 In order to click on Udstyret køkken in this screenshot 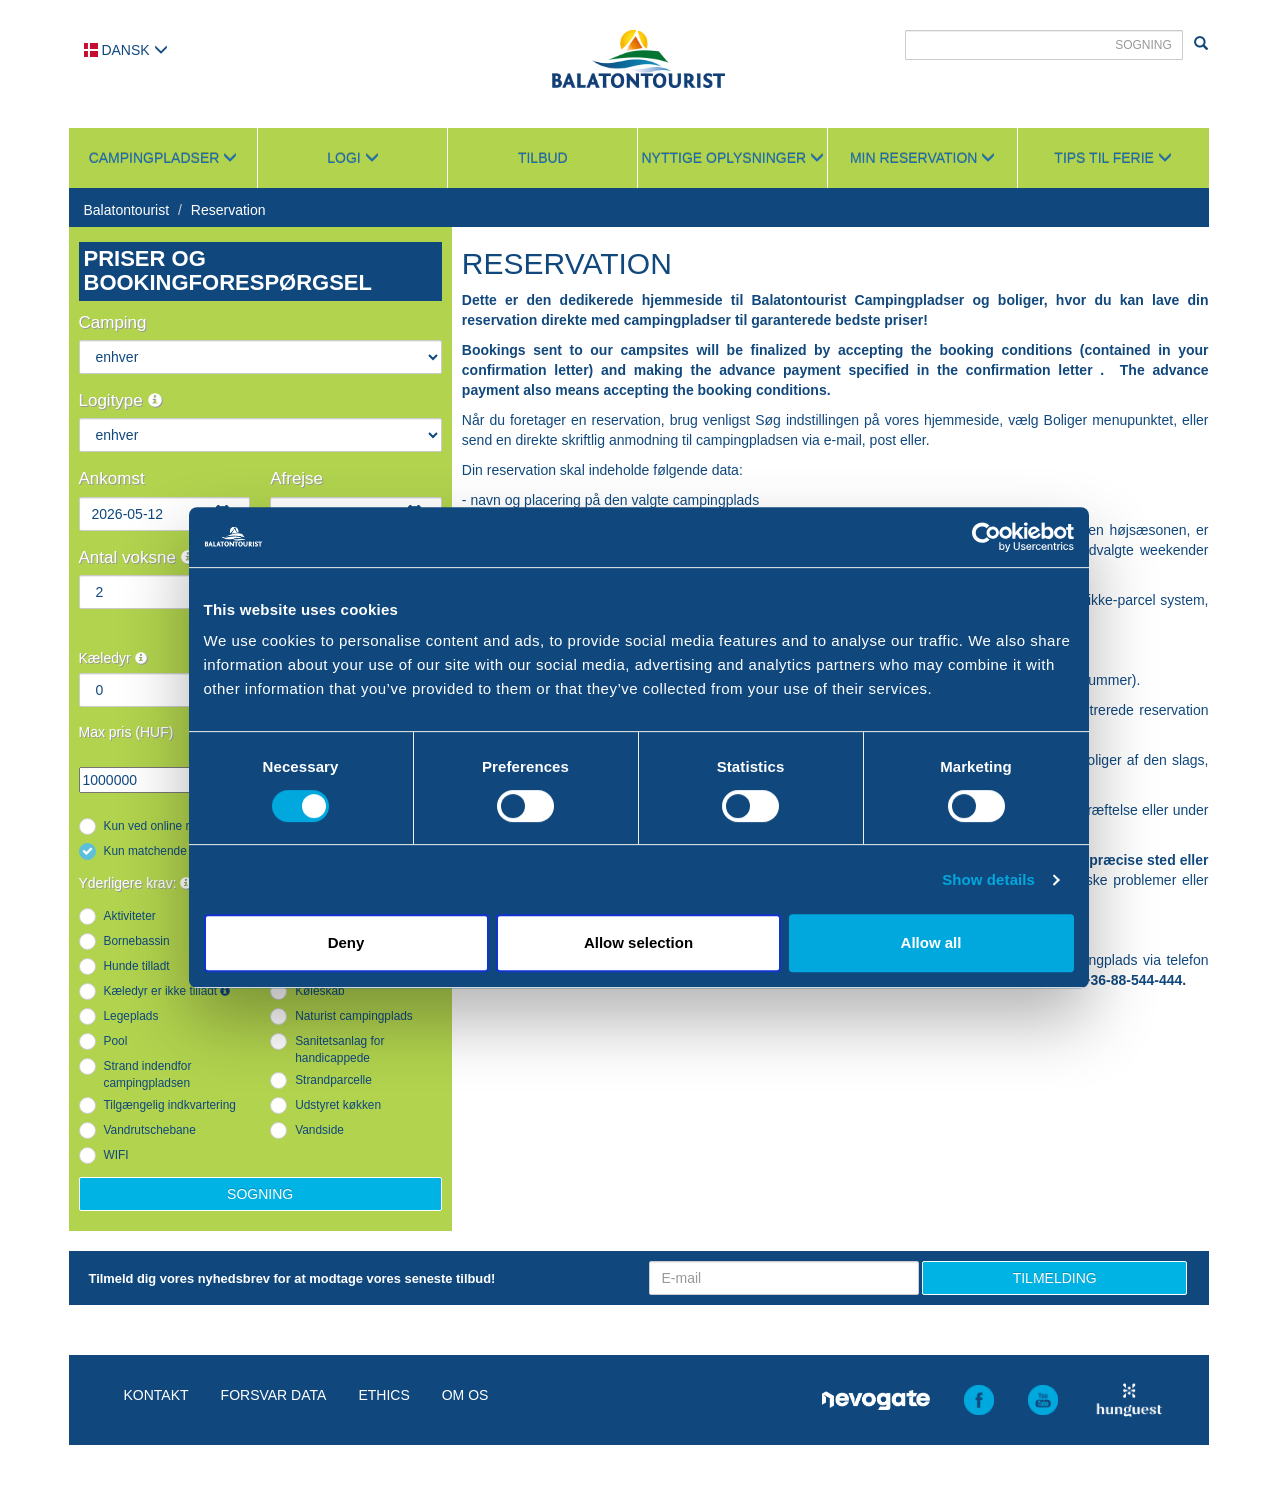, I will do `click(338, 1105)`.